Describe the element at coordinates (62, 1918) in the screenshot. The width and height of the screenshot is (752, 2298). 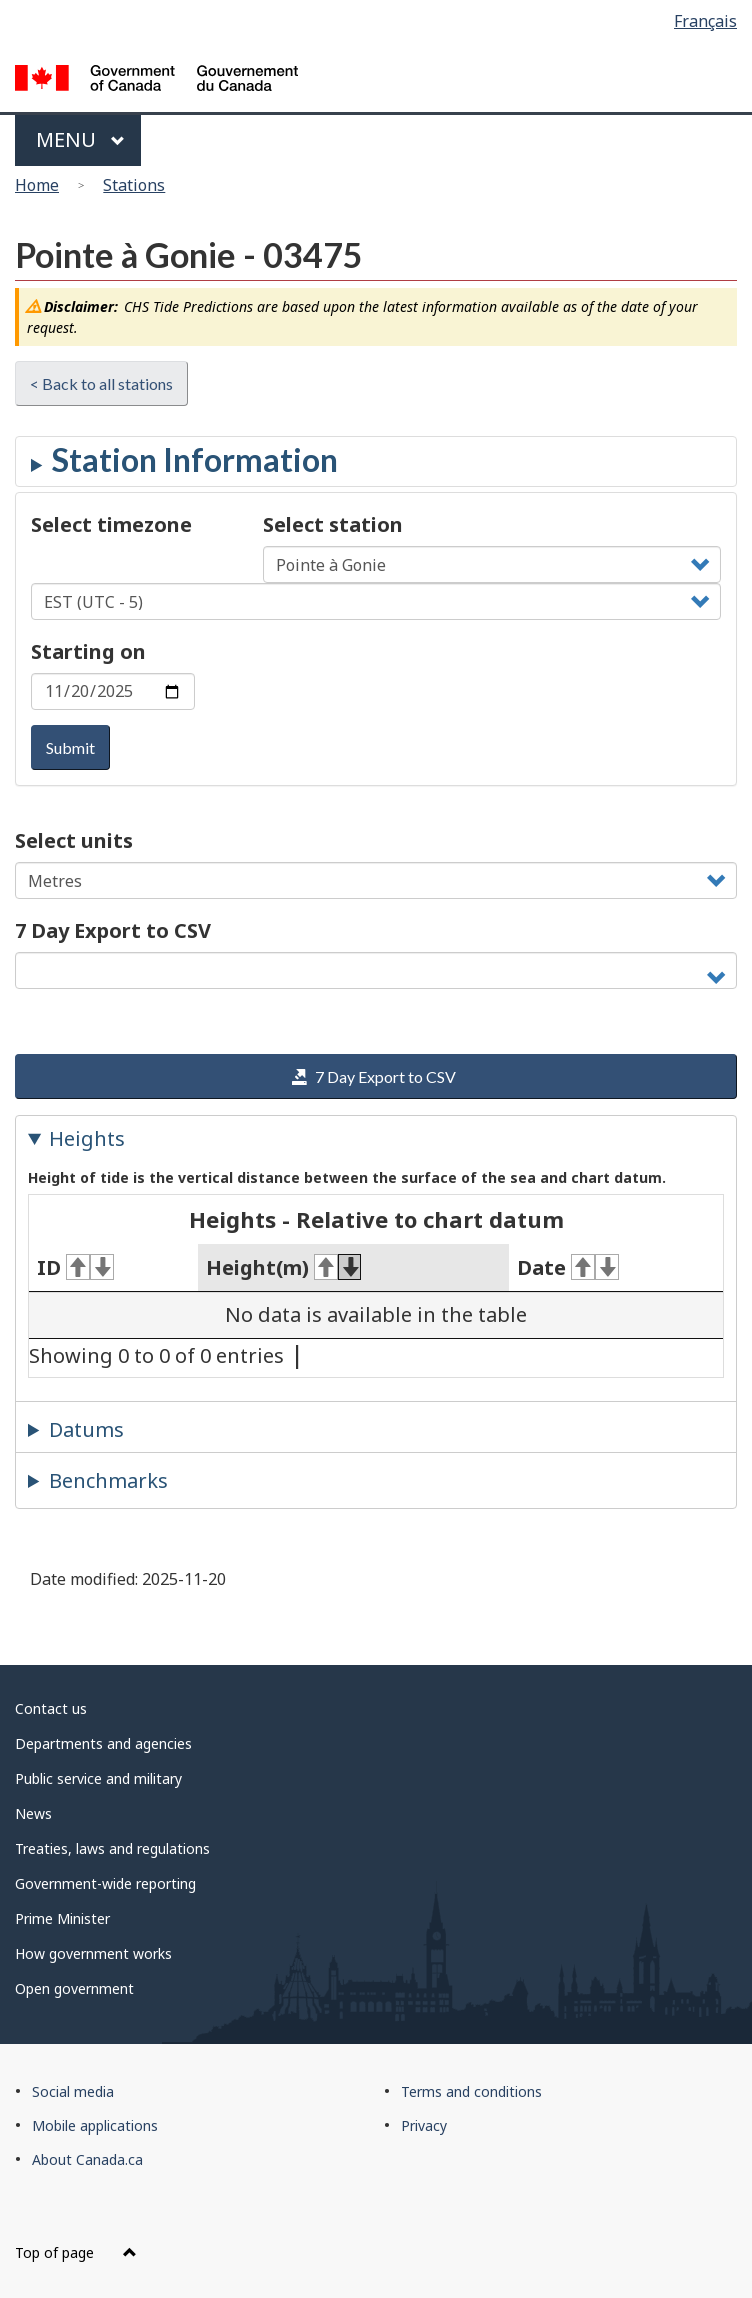
I see `Prime Minister` at that location.